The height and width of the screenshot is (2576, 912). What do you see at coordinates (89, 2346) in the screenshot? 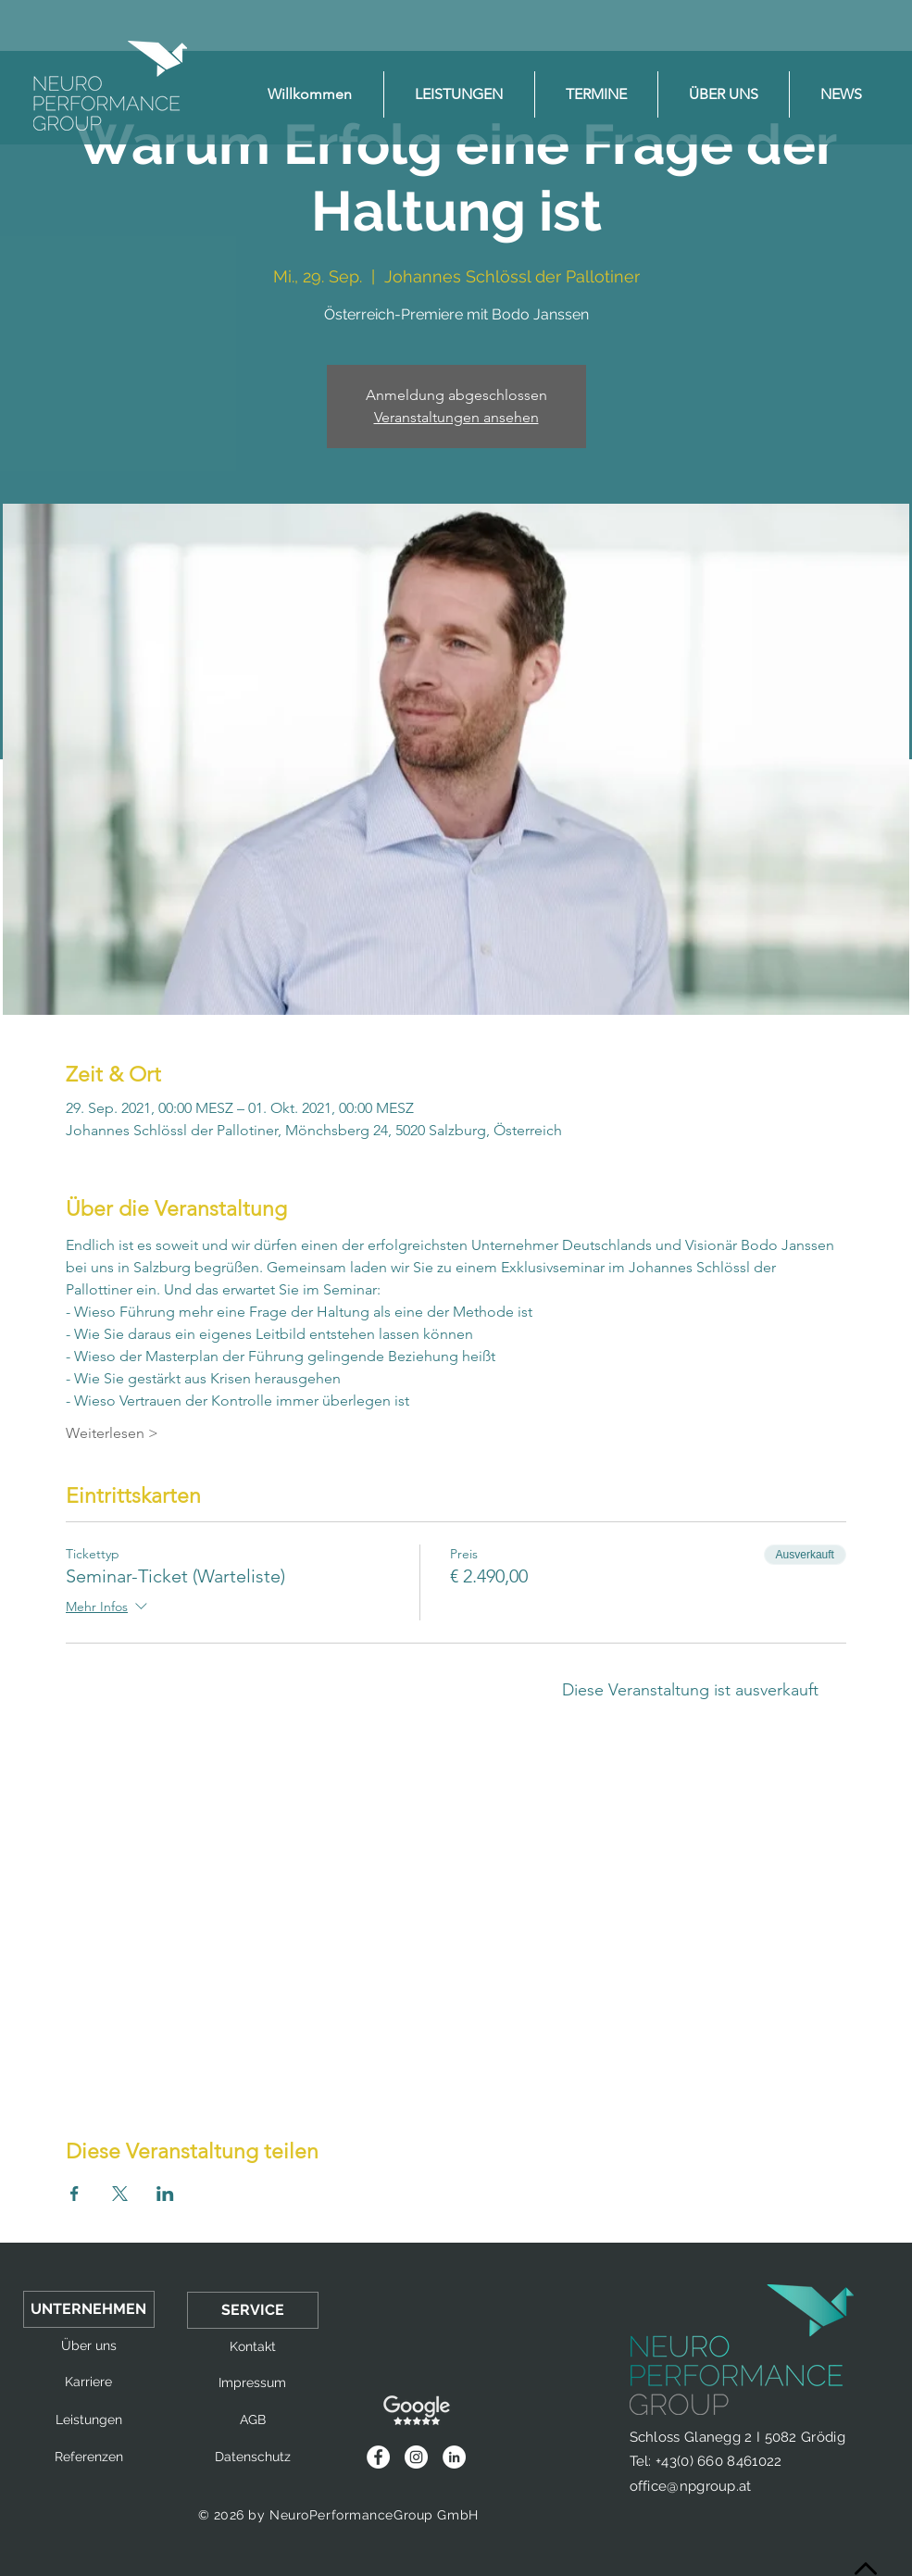
I see `[Über uns]` at bounding box center [89, 2346].